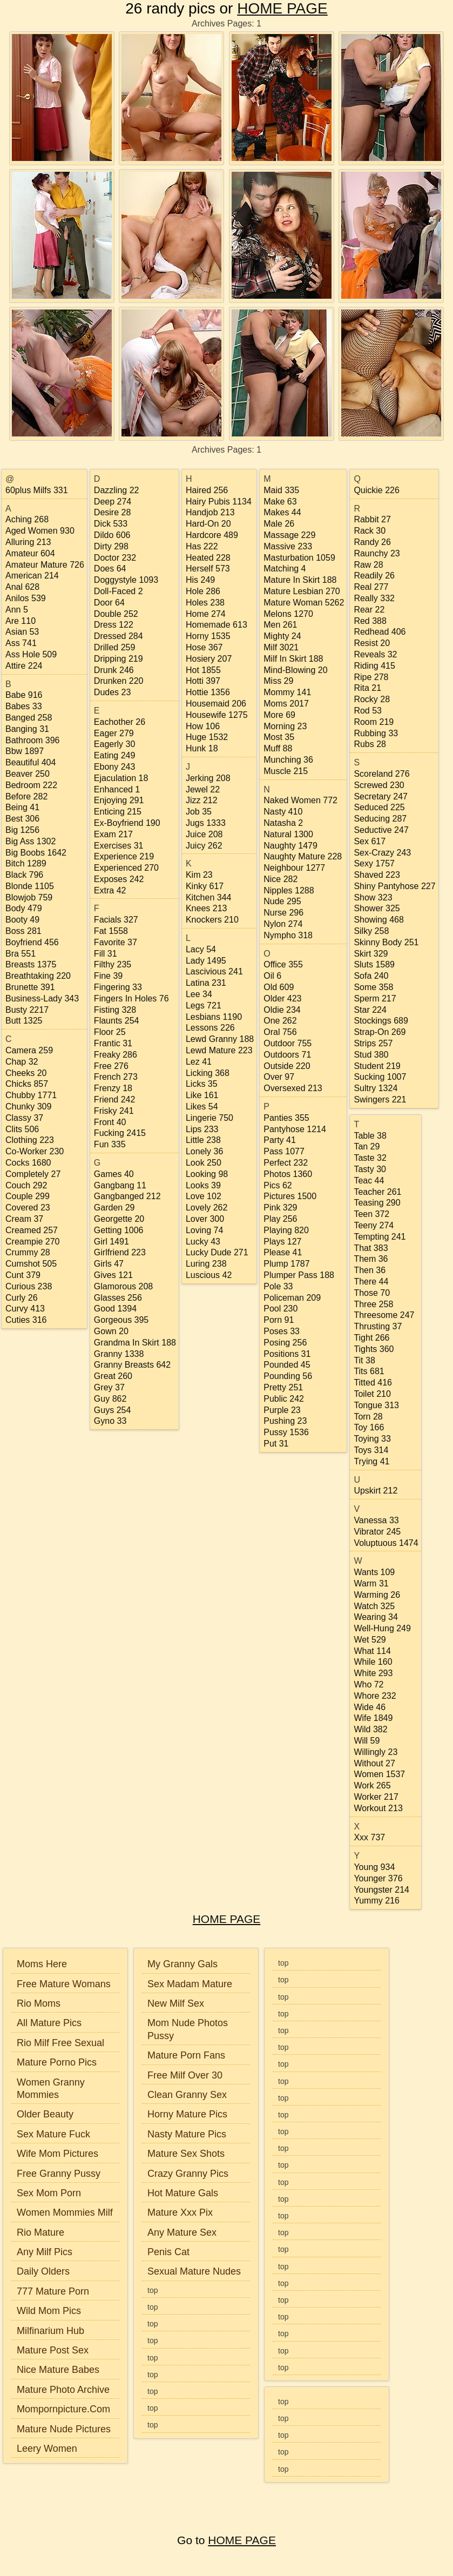 The height and width of the screenshot is (2576, 453). I want to click on juicy 262, so click(204, 845).